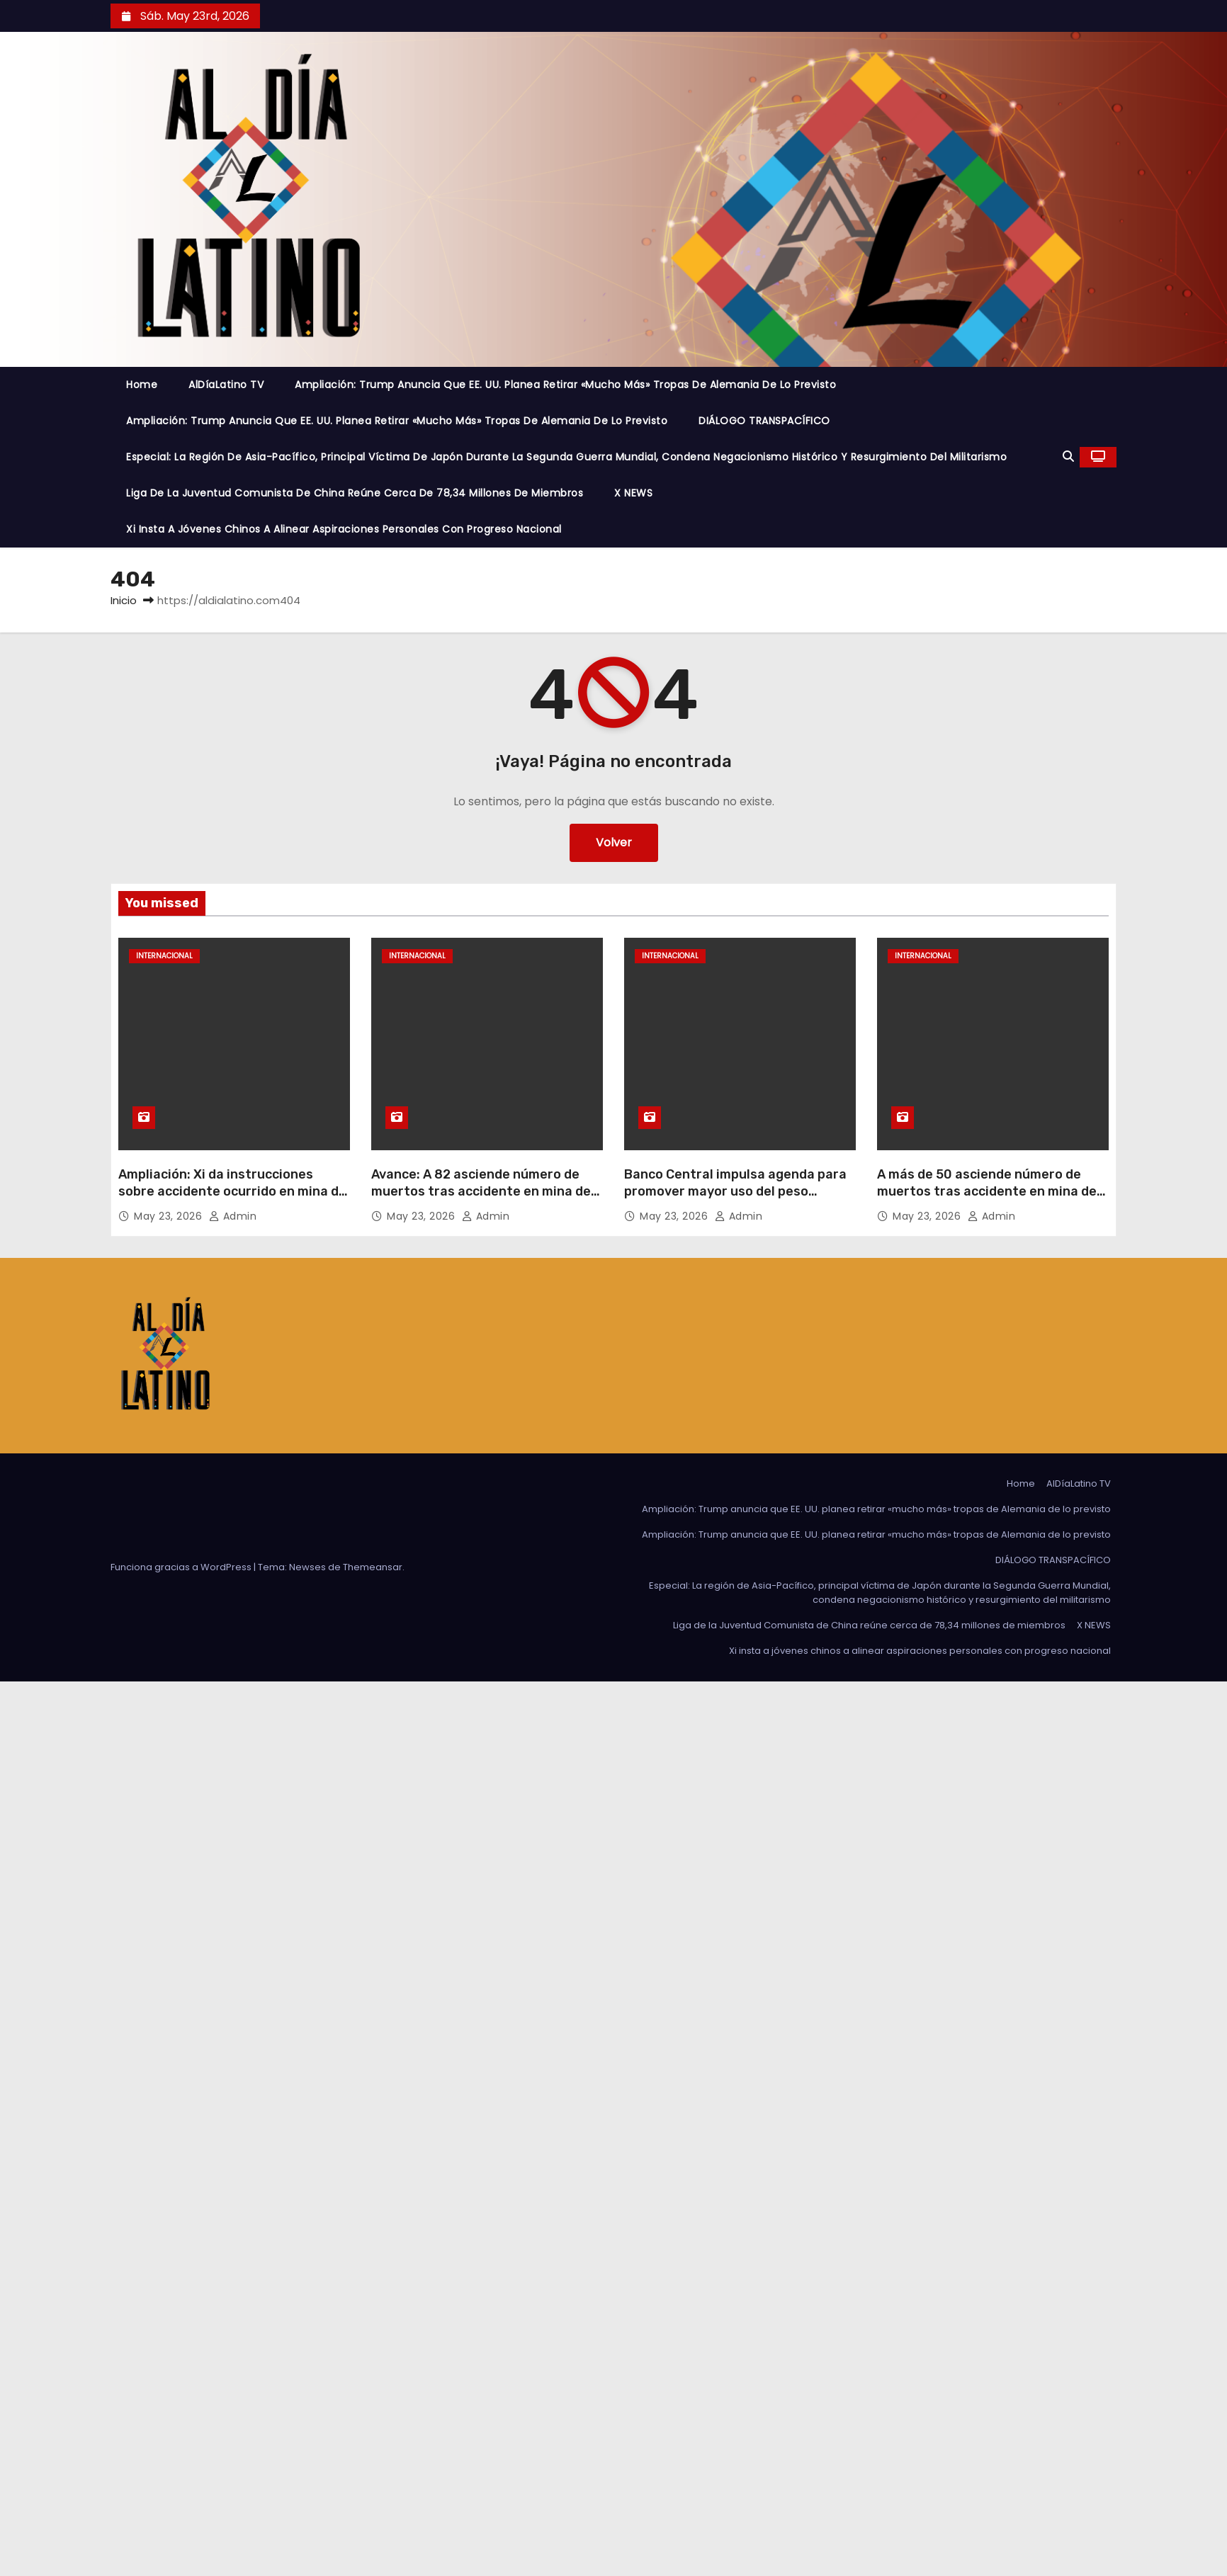 The width and height of the screenshot is (1227, 2576). Describe the element at coordinates (764, 421) in the screenshot. I see `DIÁLOGO TRANSPACÍFICO` at that location.